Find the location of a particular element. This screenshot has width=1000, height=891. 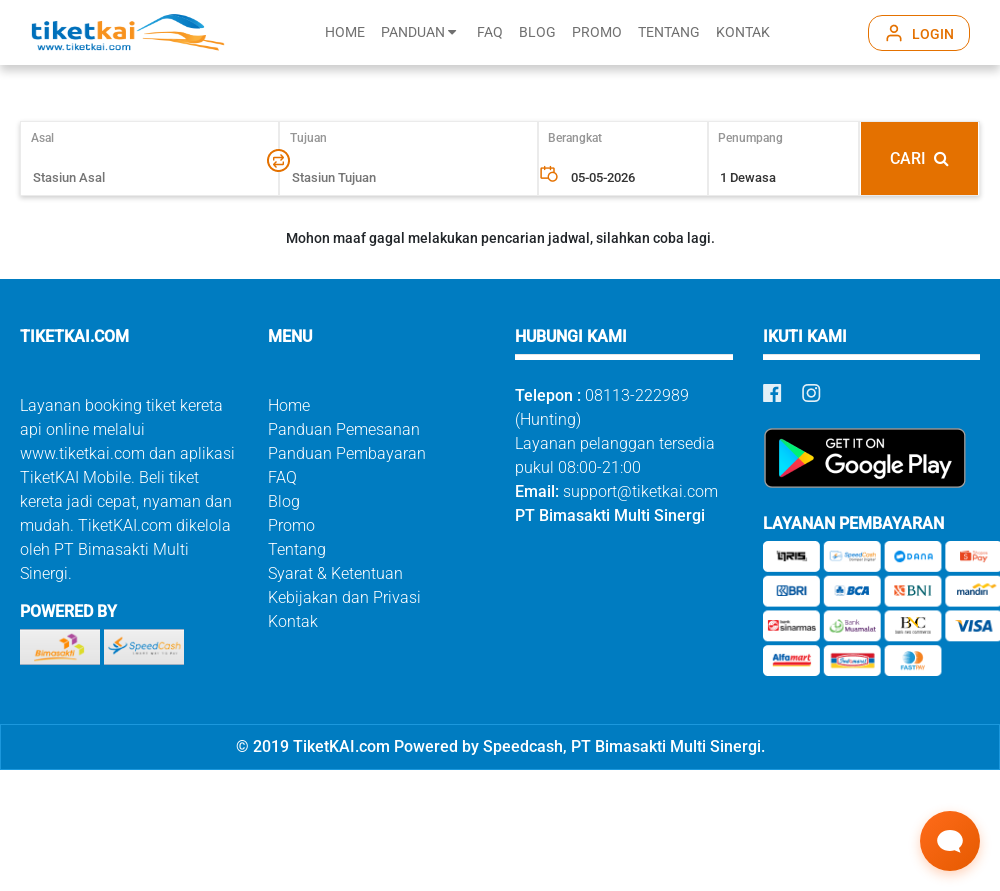

Tentang is located at coordinates (297, 549).